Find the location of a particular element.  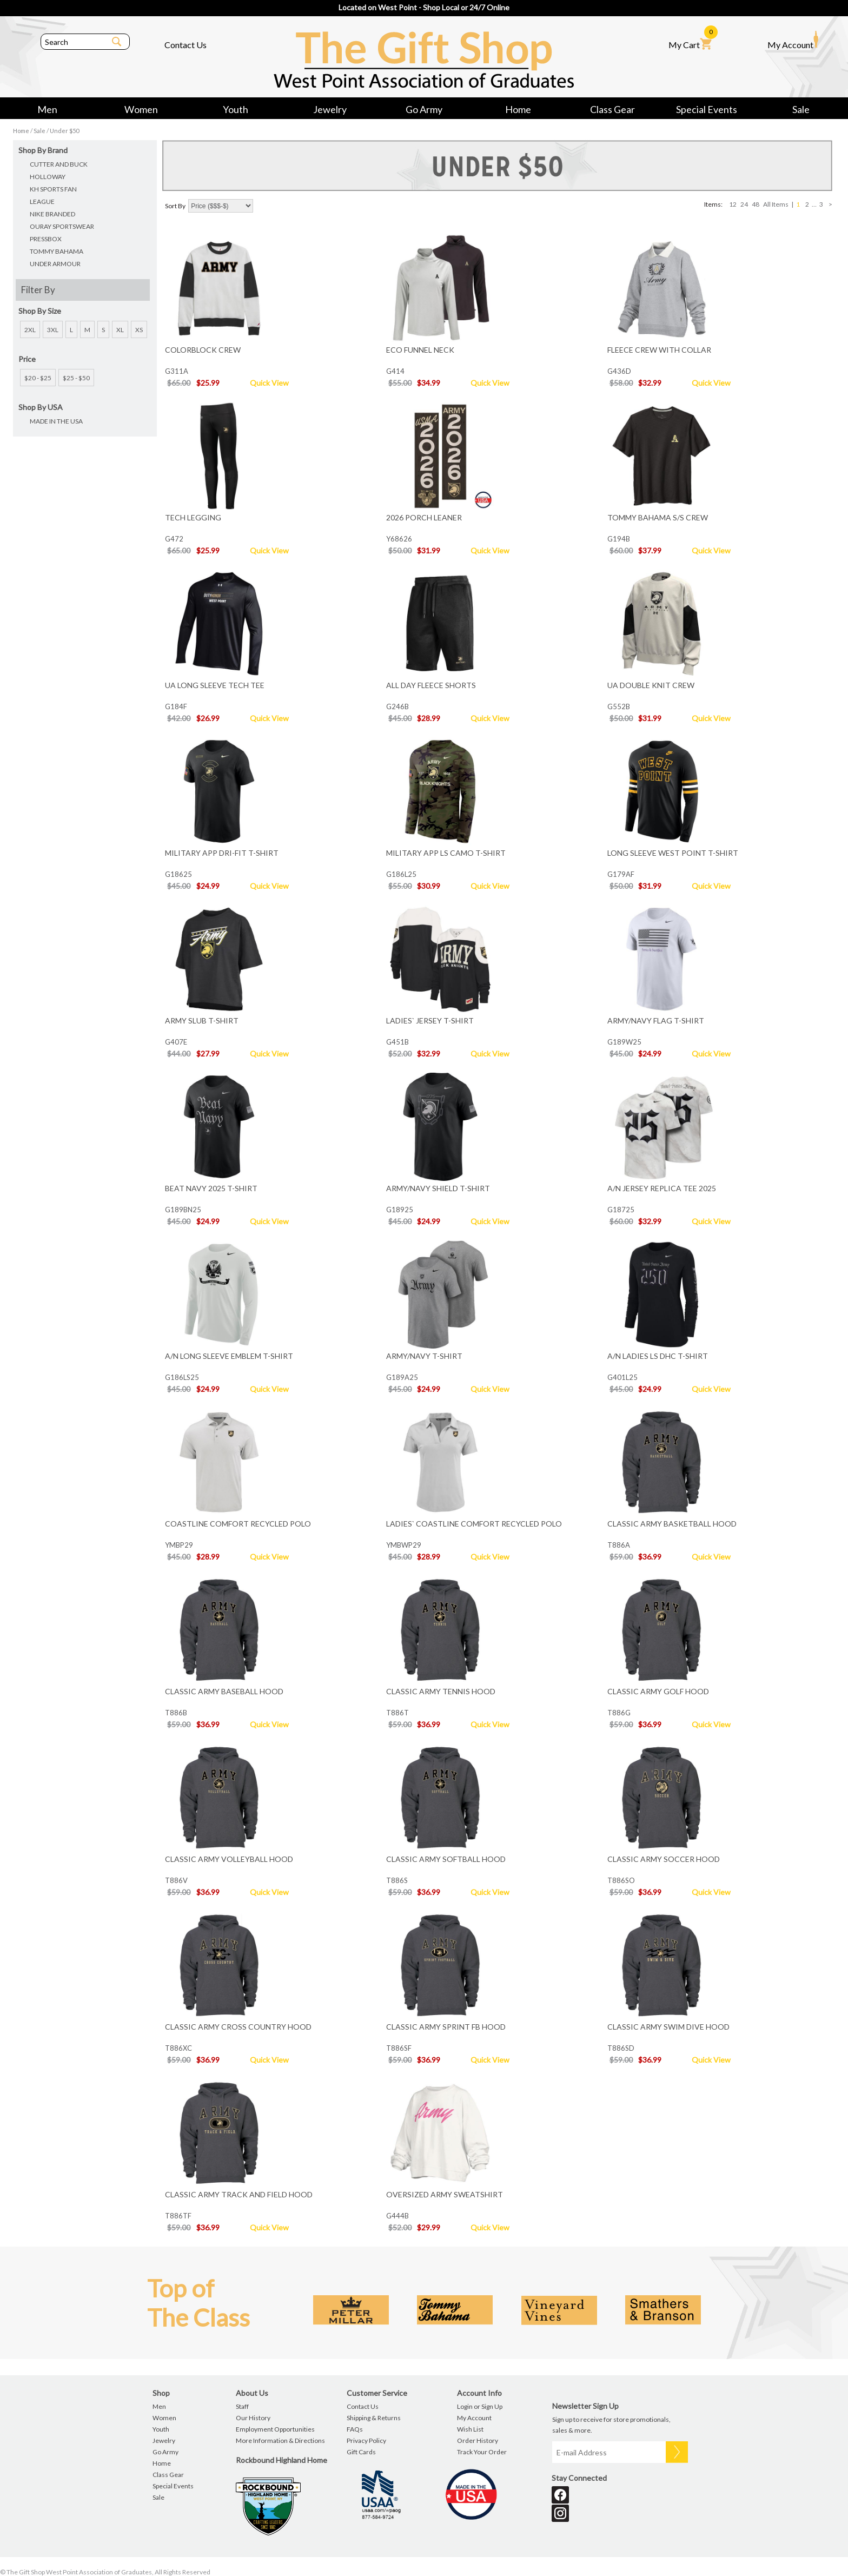

2XL is located at coordinates (30, 330).